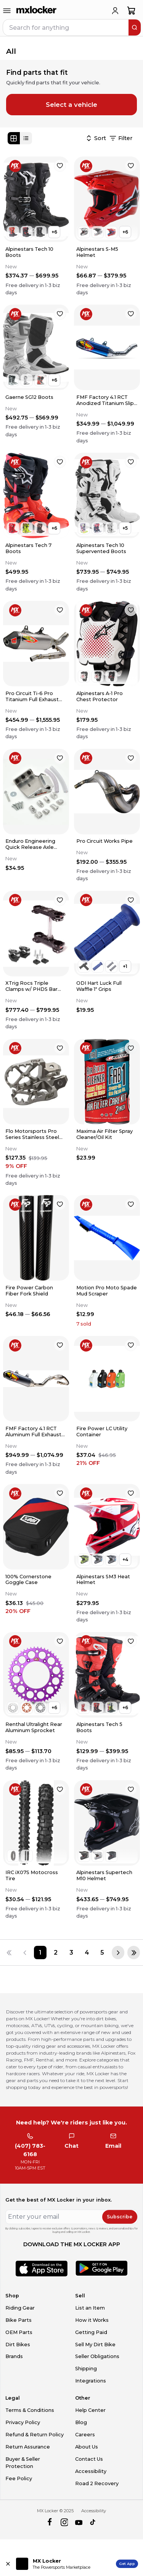  I want to click on [Page 4], so click(86, 1952).